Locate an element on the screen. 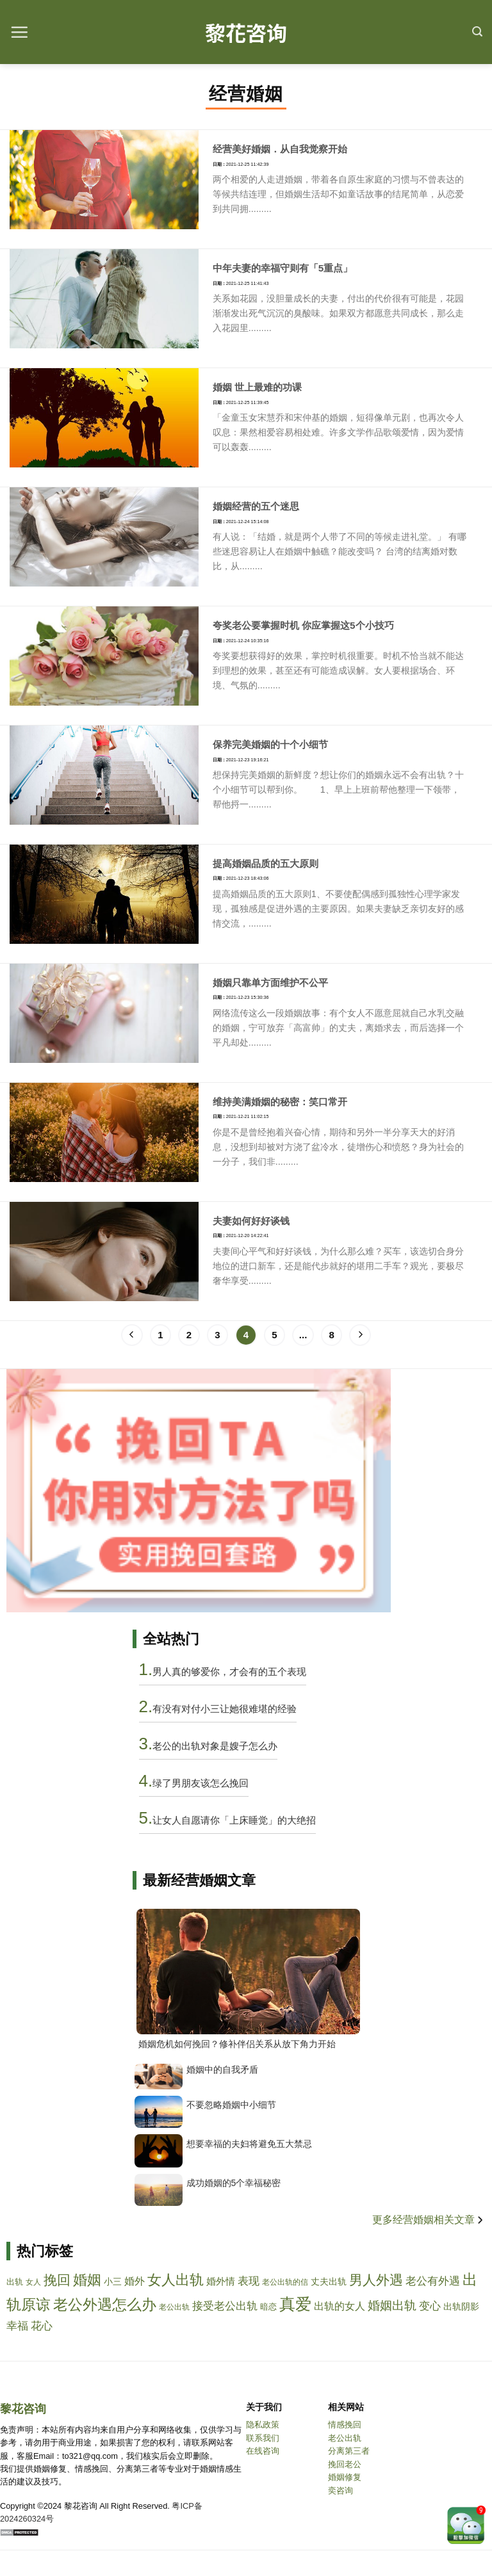  在线咨询 is located at coordinates (262, 2451).